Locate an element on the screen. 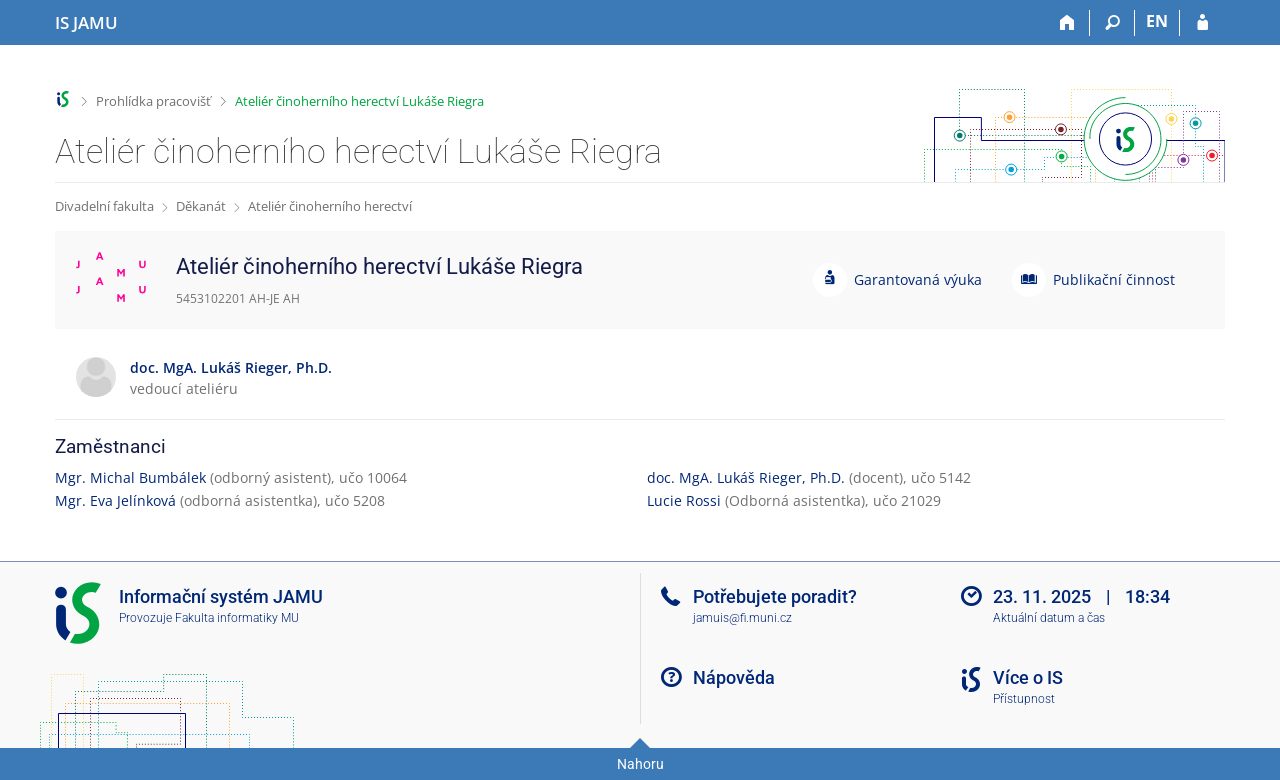 This screenshot has height=780, width=1280. Mgr. Michal Bumbálek is located at coordinates (130, 477).